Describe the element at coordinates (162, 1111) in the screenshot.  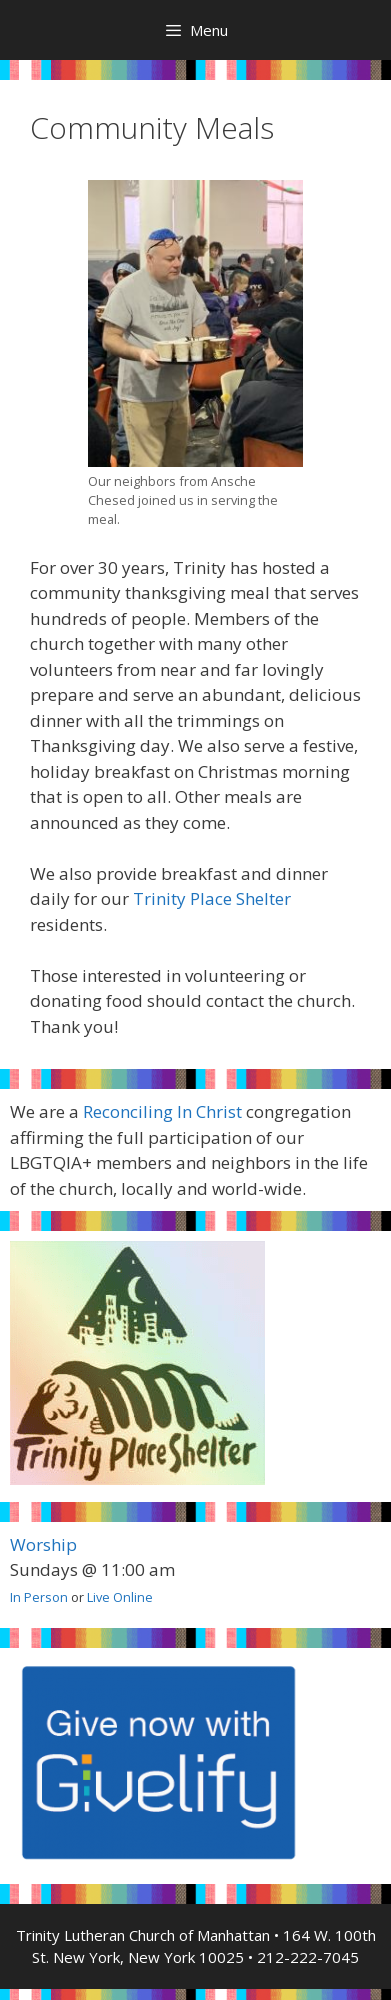
I see `Reconciling In Christ` at that location.